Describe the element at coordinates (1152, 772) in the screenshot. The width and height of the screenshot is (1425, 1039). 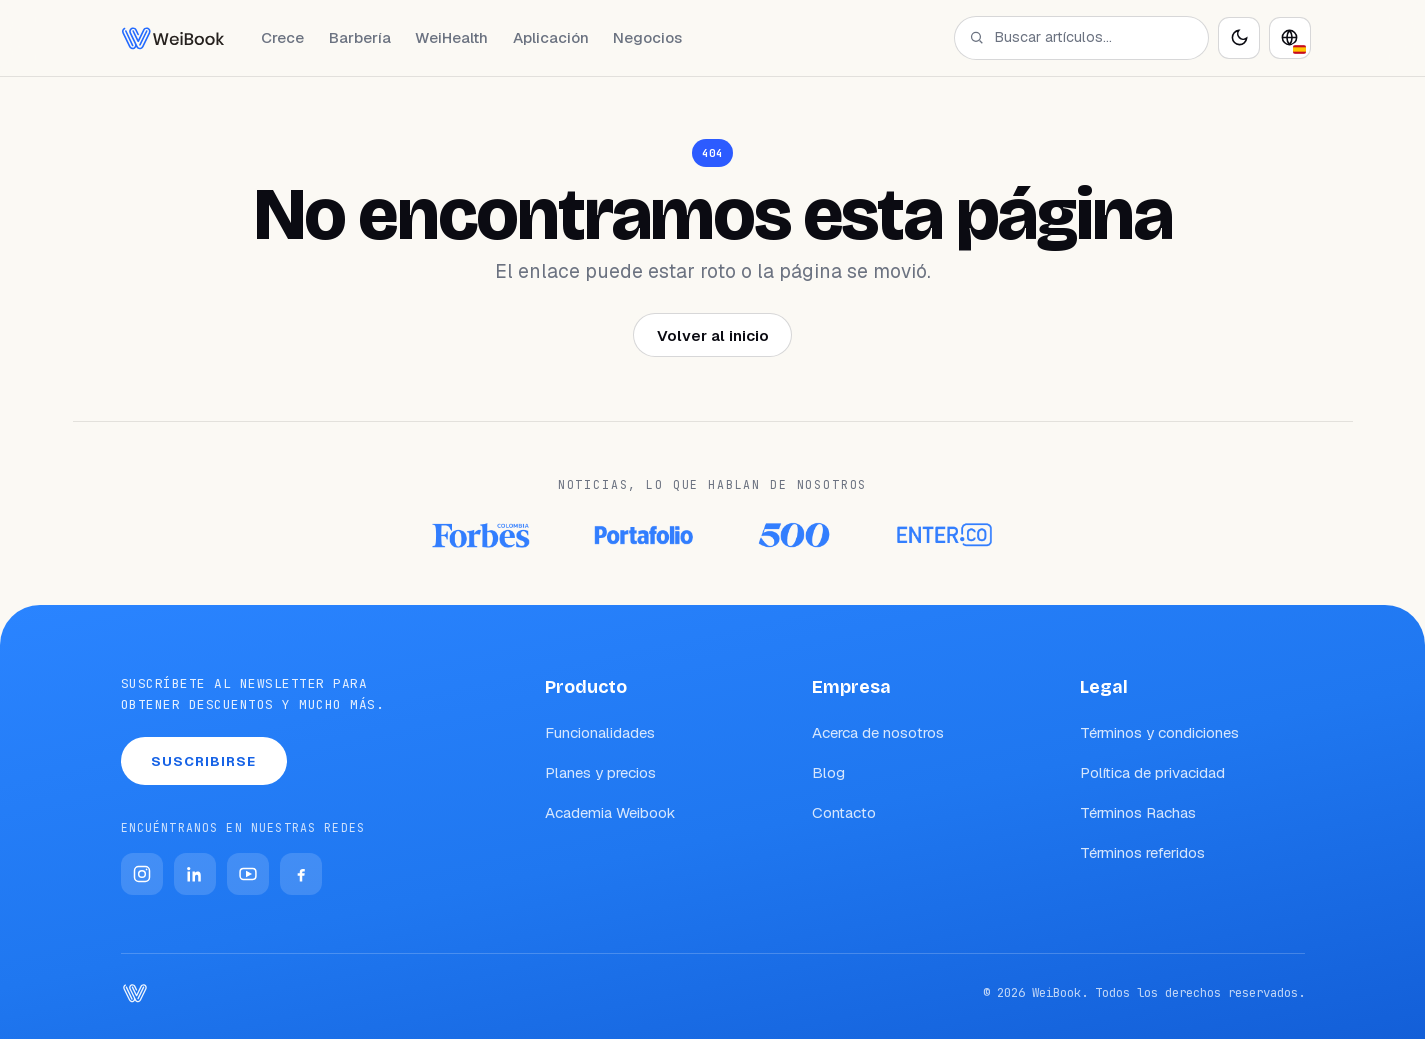
I see `Política de privacidad` at that location.